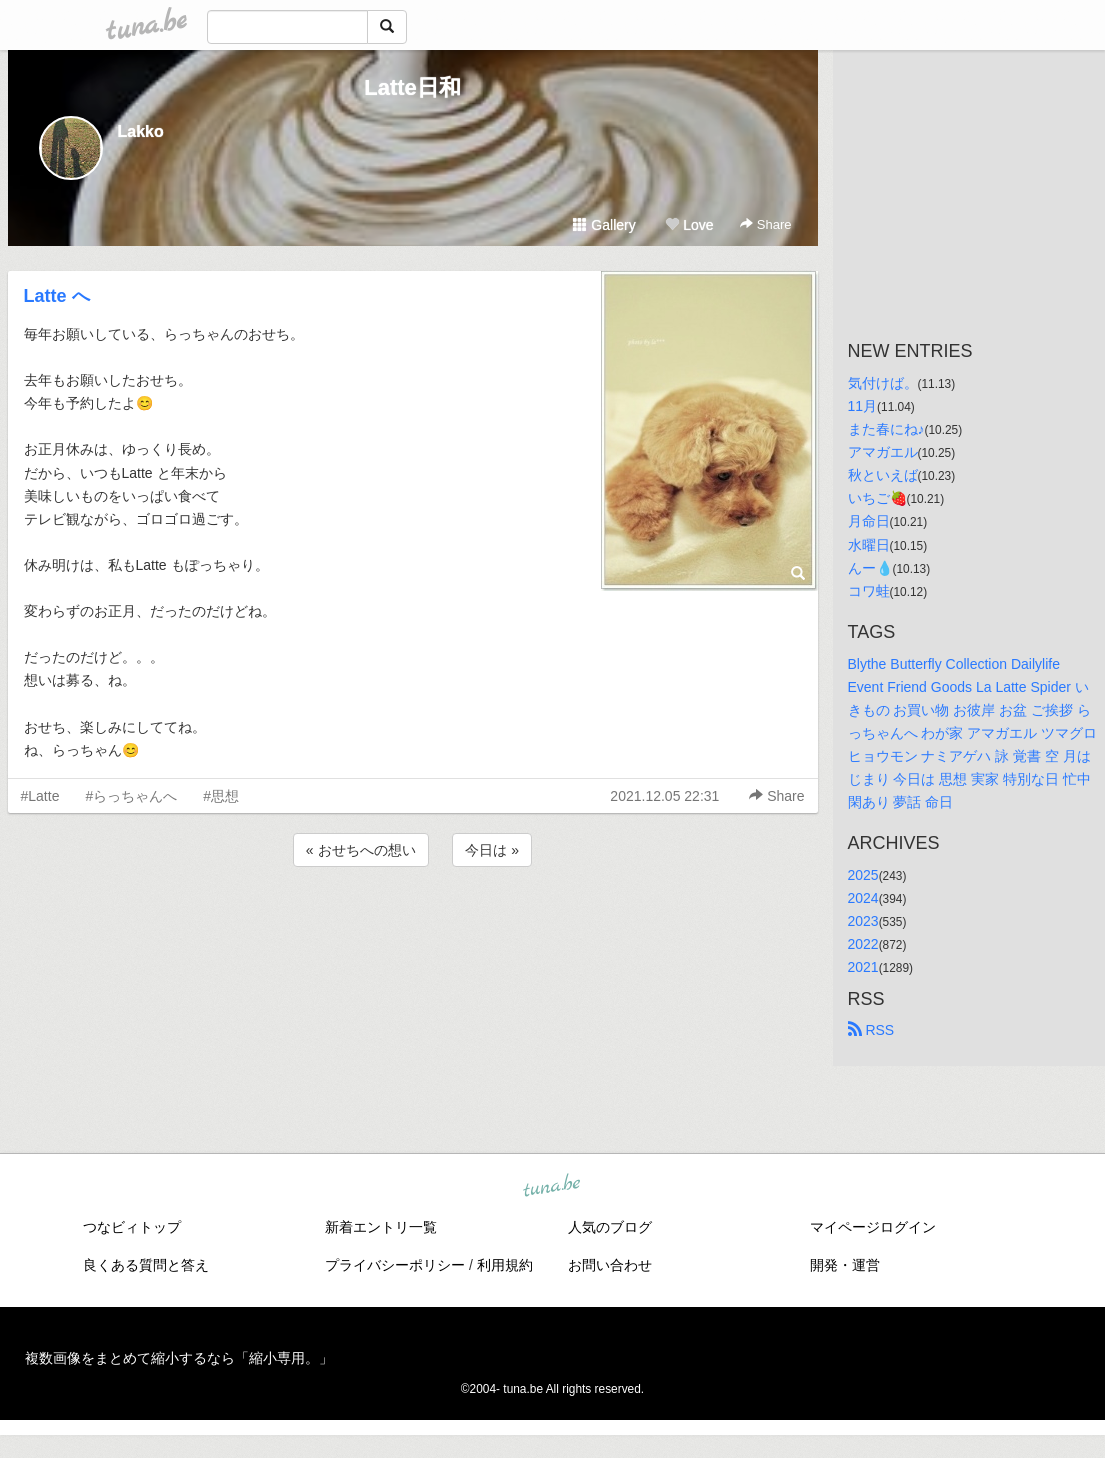 The image size is (1105, 1458). Describe the element at coordinates (179, 1358) in the screenshot. I see `複数画像をまとめて縮小するなら「縮小専用。」` at that location.